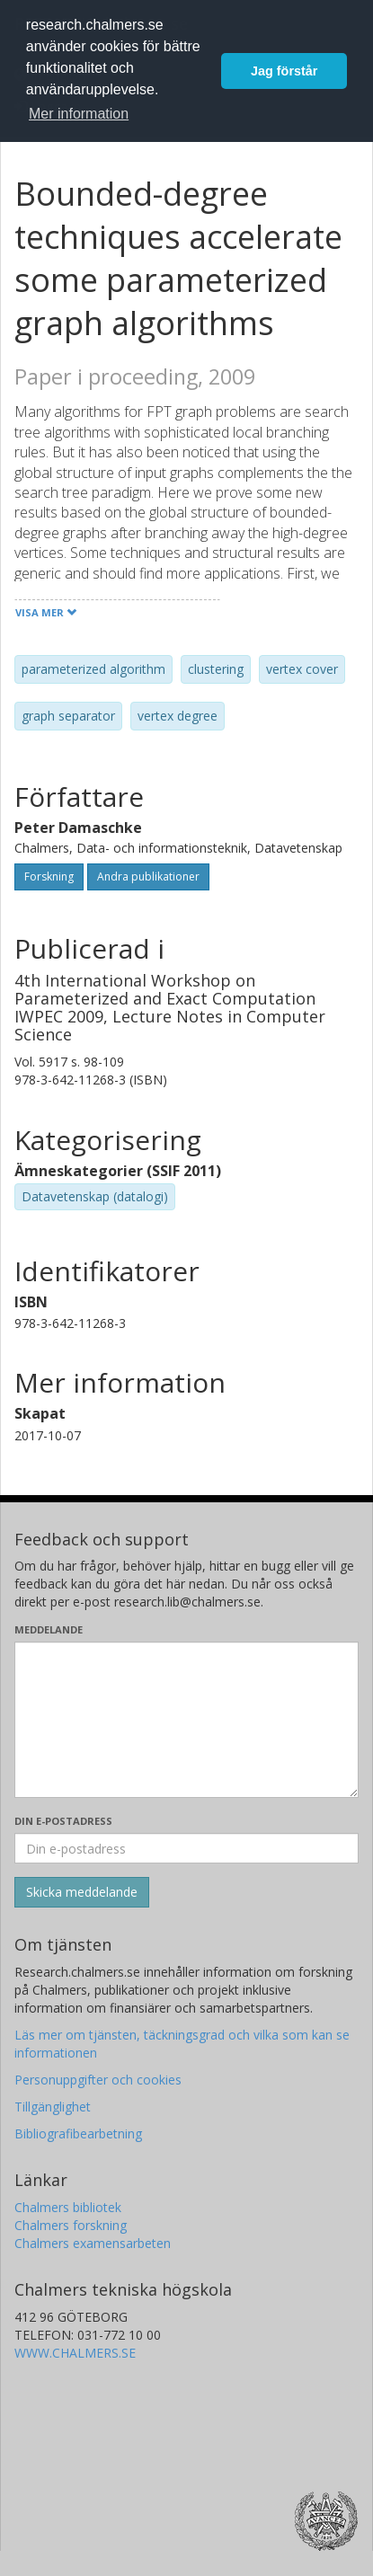  I want to click on Meddelande, so click(48, 1629).